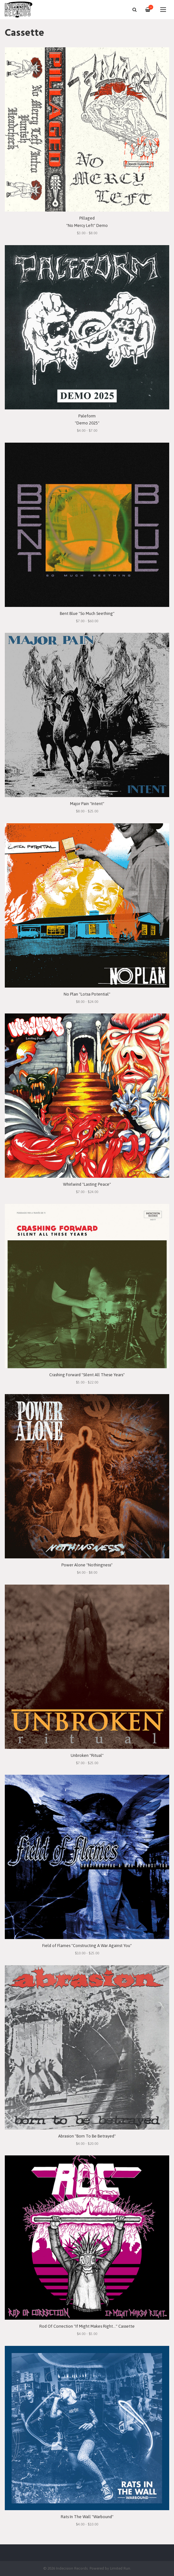  Describe the element at coordinates (87, 2136) in the screenshot. I see `Abrasion "Born To Be Betrayed"` at that location.